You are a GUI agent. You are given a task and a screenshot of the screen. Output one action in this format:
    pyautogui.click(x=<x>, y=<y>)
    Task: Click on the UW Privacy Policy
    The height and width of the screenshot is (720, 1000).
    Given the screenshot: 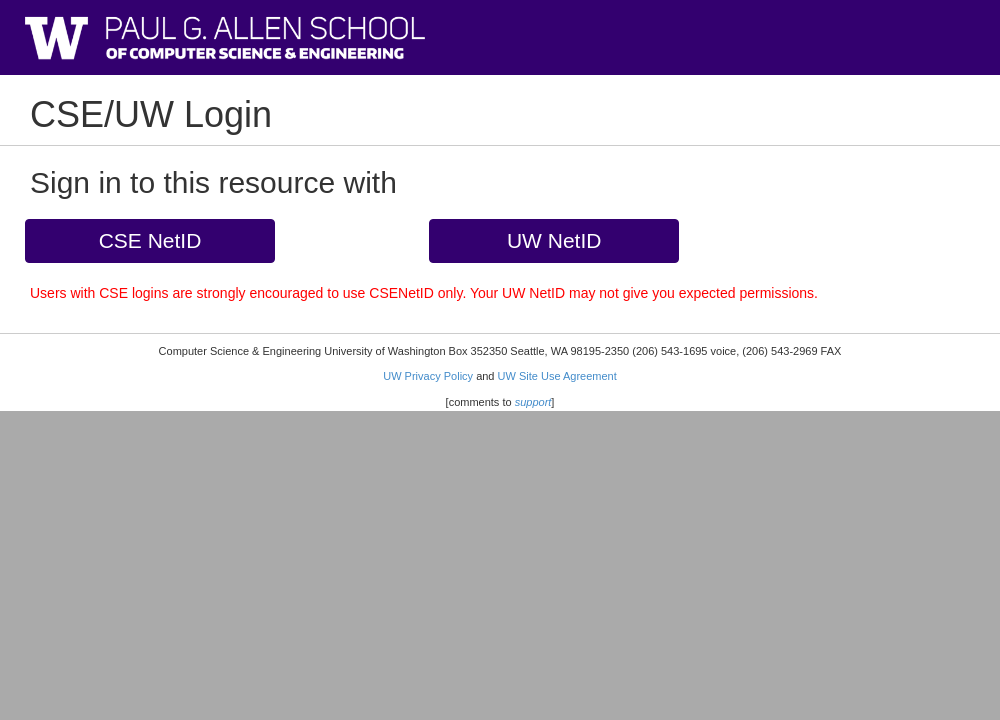 What is the action you would take?
    pyautogui.click(x=428, y=376)
    